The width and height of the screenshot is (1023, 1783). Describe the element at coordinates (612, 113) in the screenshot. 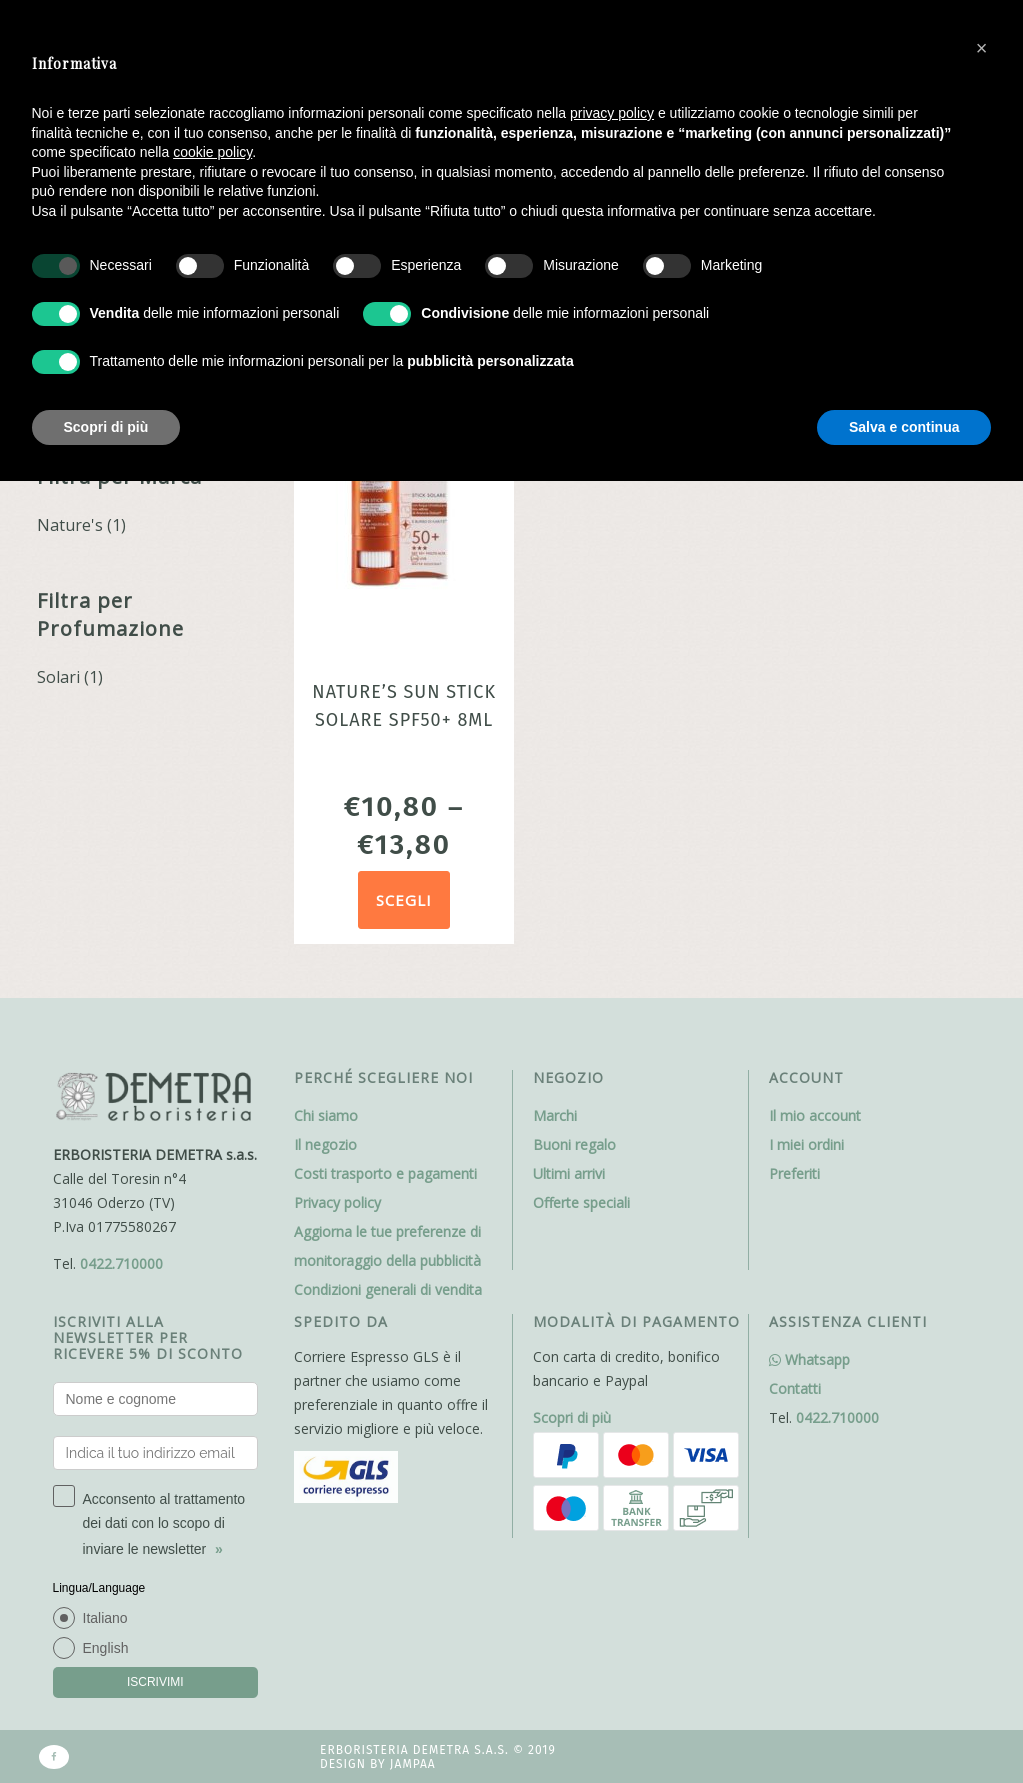

I see `privacy policy [button]` at that location.